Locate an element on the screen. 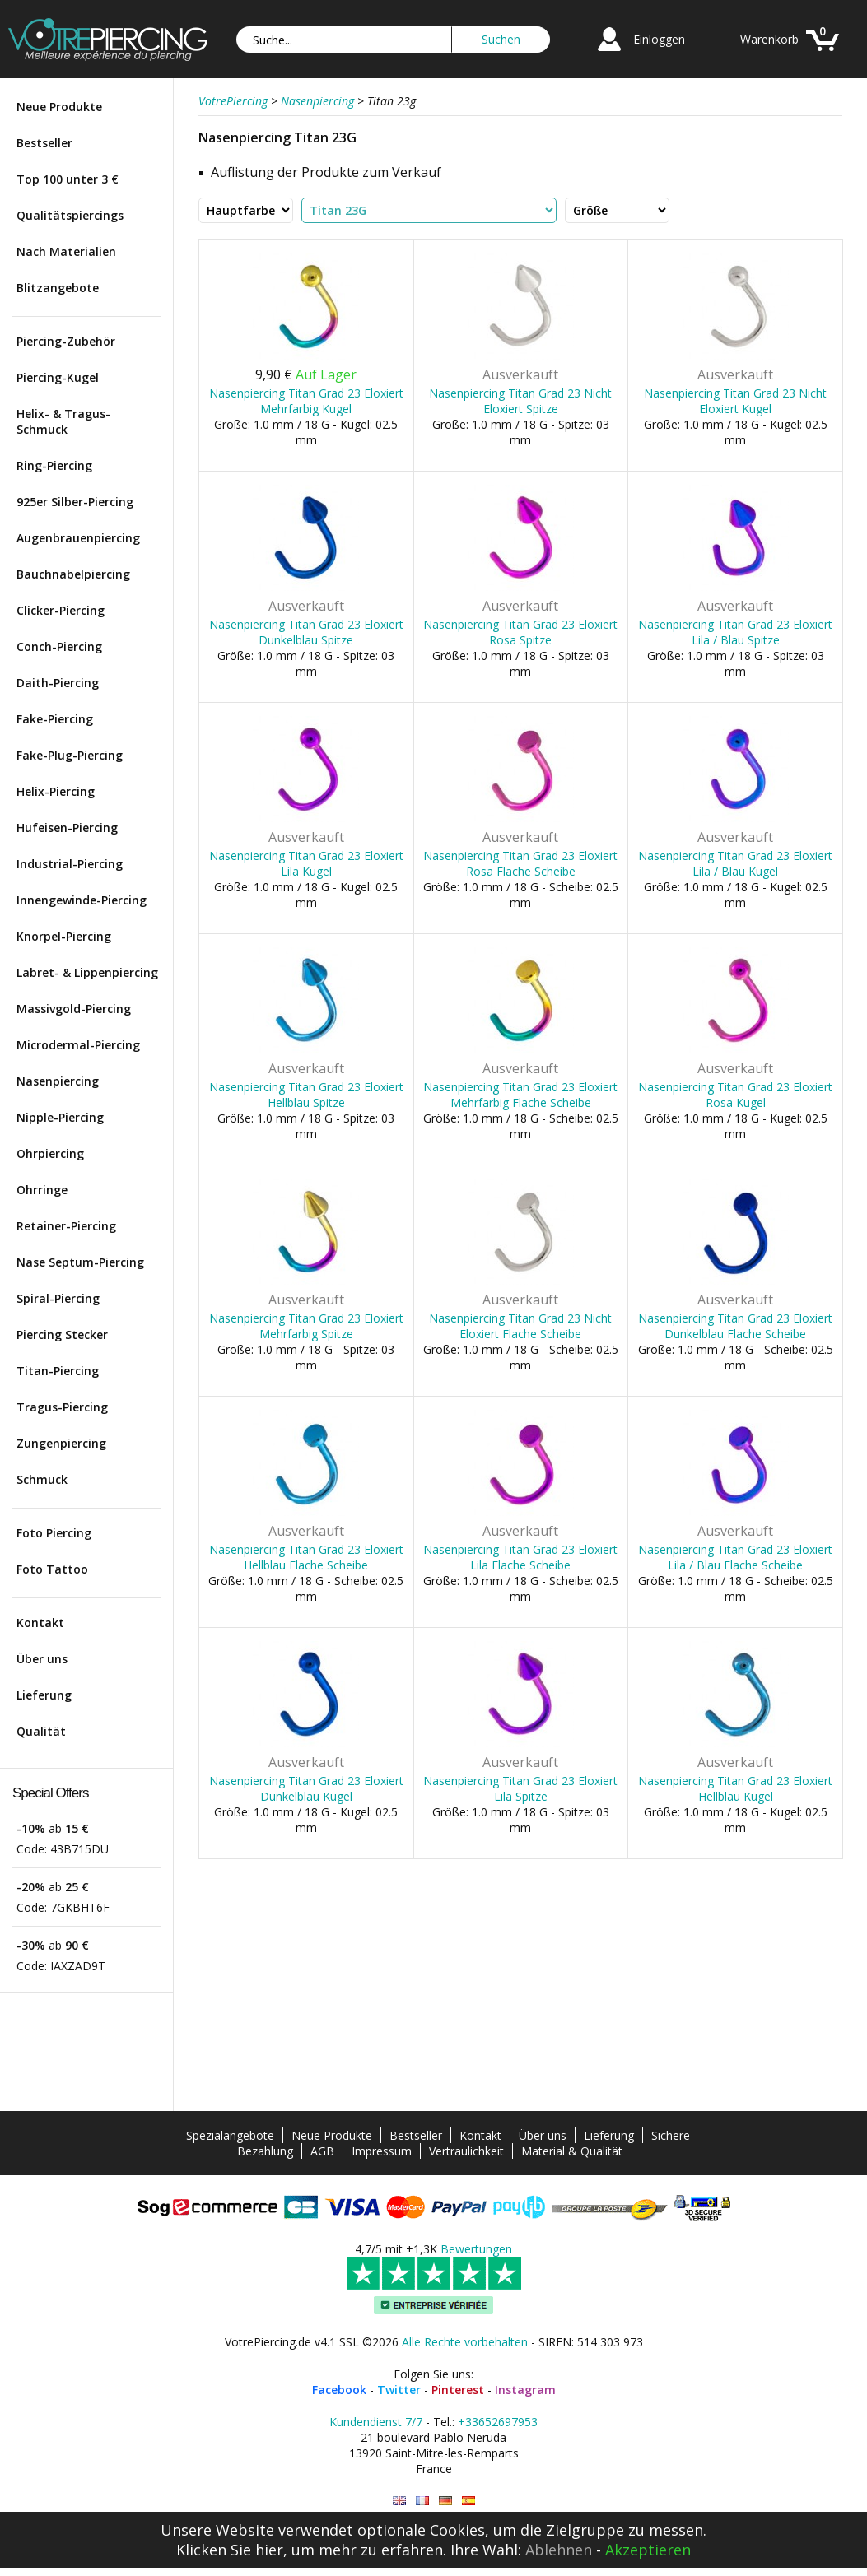 The width and height of the screenshot is (867, 2576). Nach Materialien is located at coordinates (66, 251).